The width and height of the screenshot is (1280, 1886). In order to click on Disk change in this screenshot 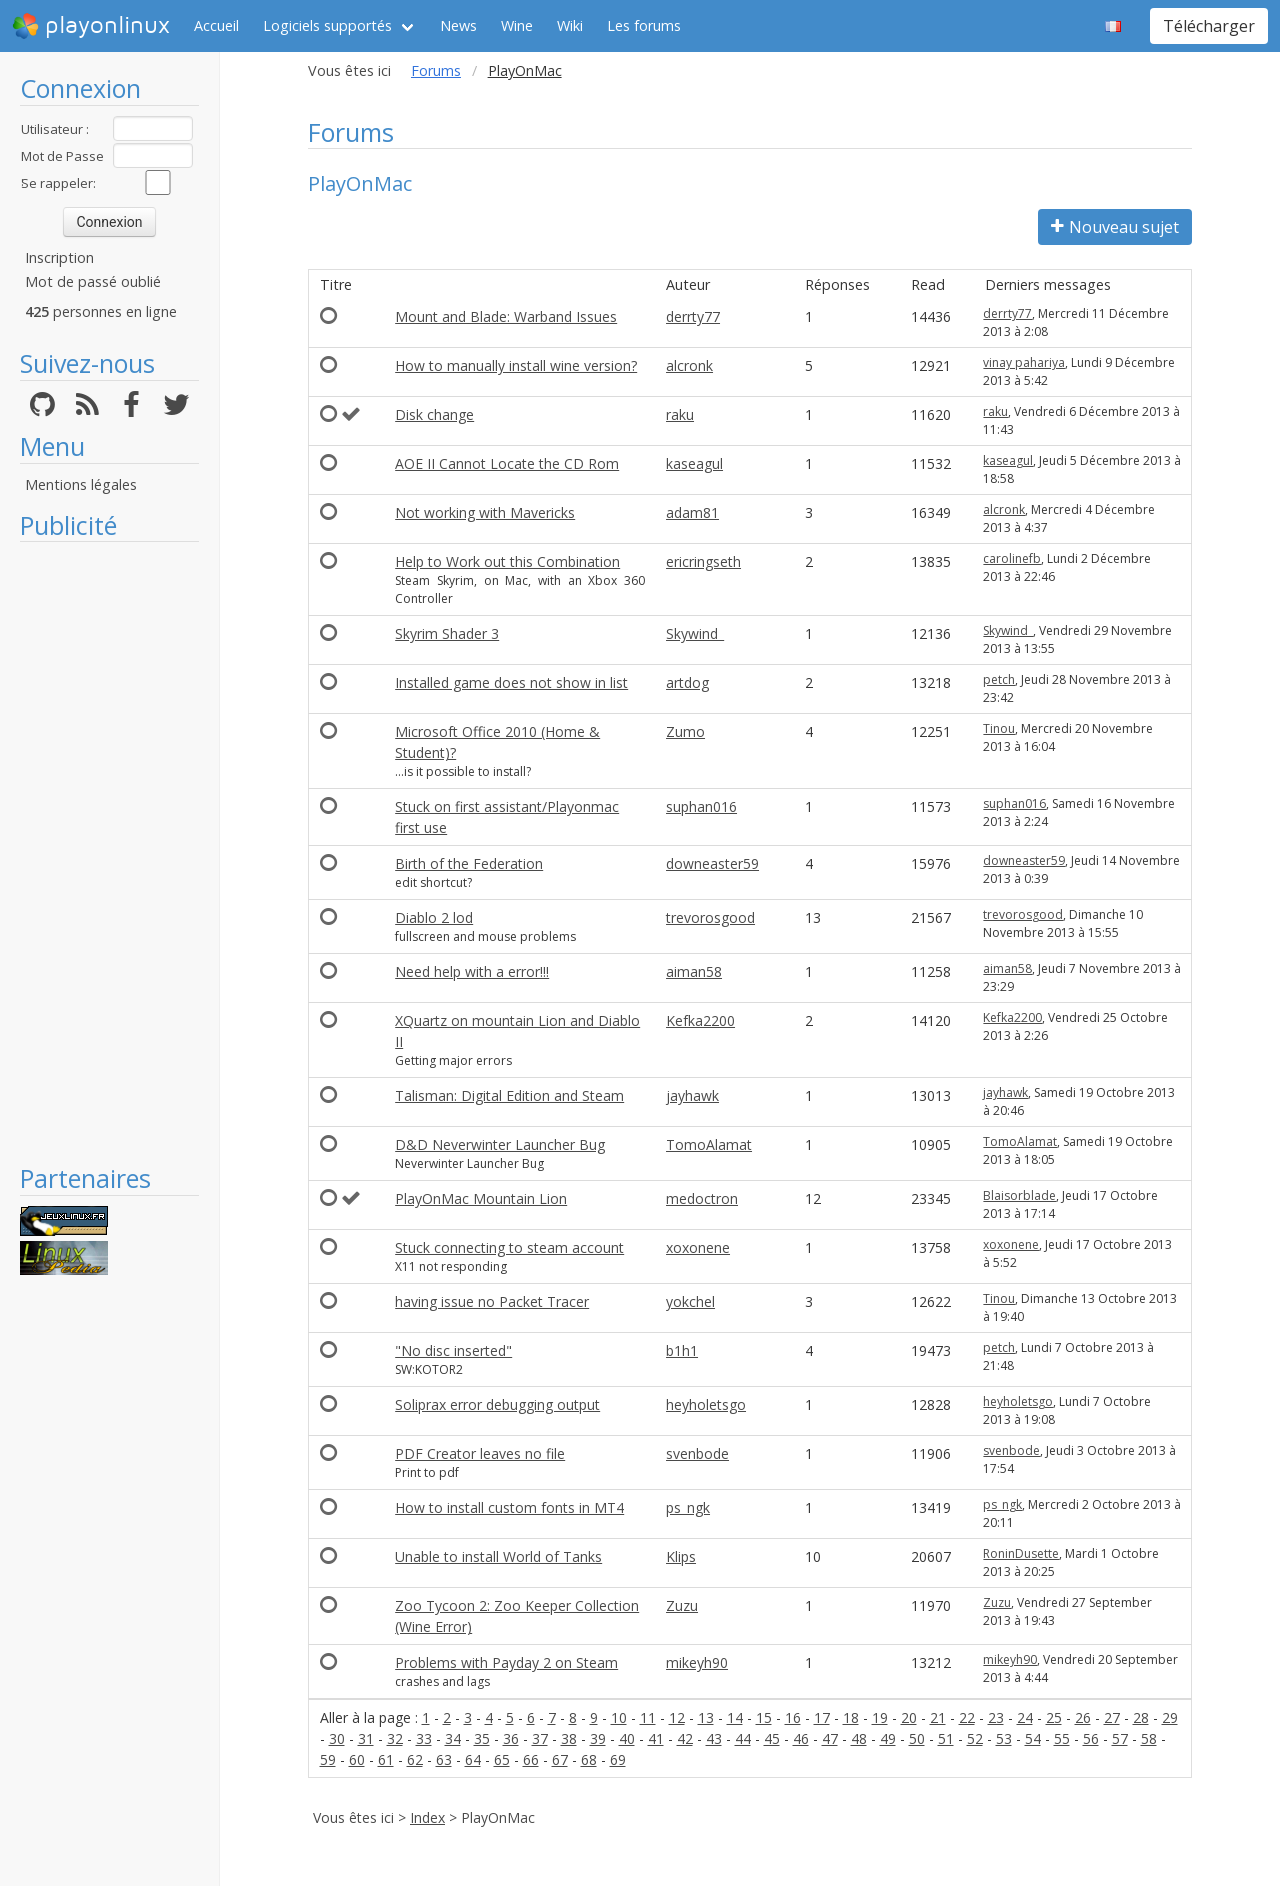, I will do `click(434, 414)`.